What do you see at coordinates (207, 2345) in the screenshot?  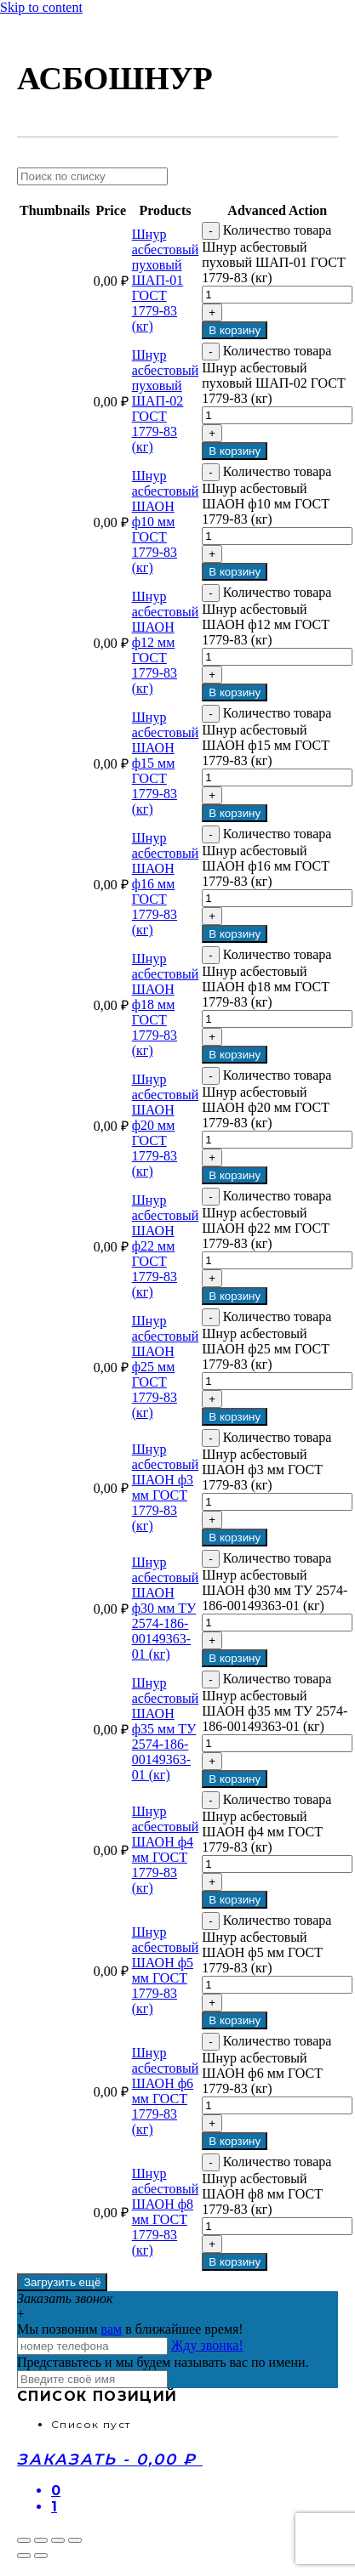 I see `Жду звонка!` at bounding box center [207, 2345].